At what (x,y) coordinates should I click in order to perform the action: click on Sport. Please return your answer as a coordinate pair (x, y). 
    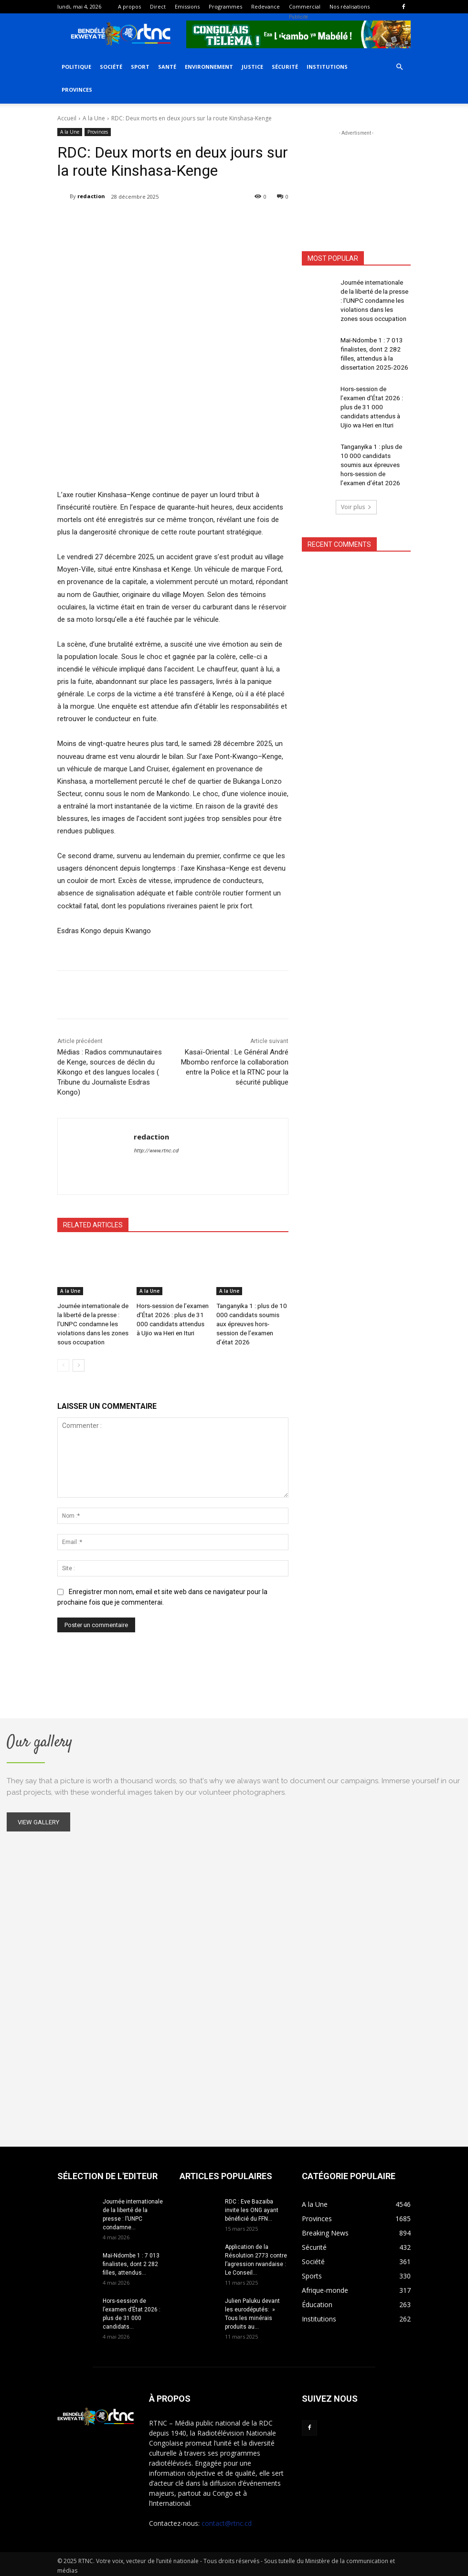
    Looking at the image, I should click on (140, 66).